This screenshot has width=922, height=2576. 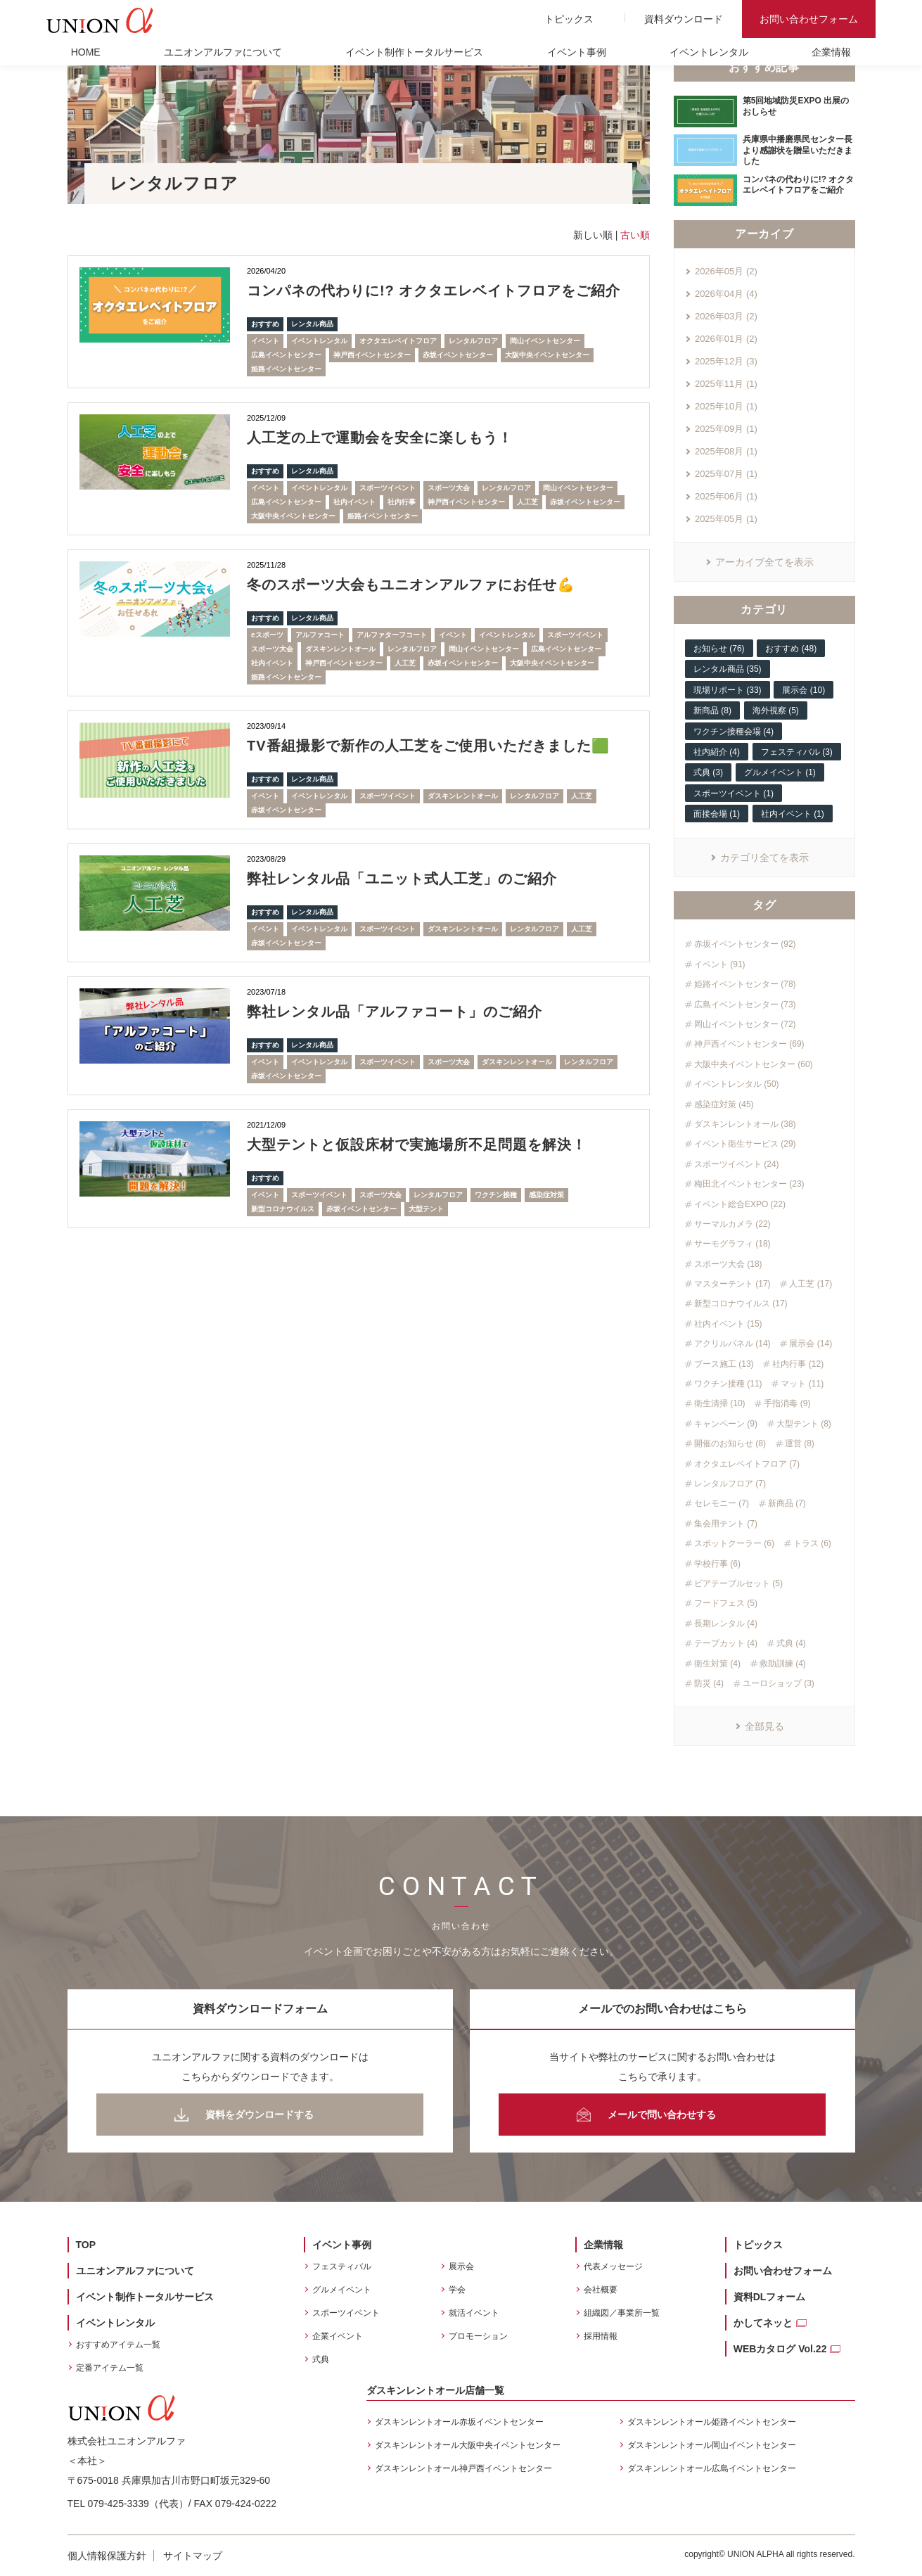 I want to click on 赤坂イベントセンター (92), so click(x=745, y=944).